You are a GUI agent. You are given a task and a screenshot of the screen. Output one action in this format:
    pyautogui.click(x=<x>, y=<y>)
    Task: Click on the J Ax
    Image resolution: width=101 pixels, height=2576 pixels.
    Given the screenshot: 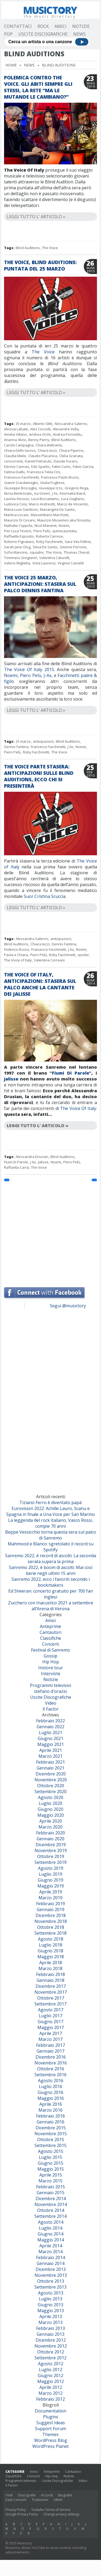 What is the action you would take?
    pyautogui.click(x=55, y=493)
    